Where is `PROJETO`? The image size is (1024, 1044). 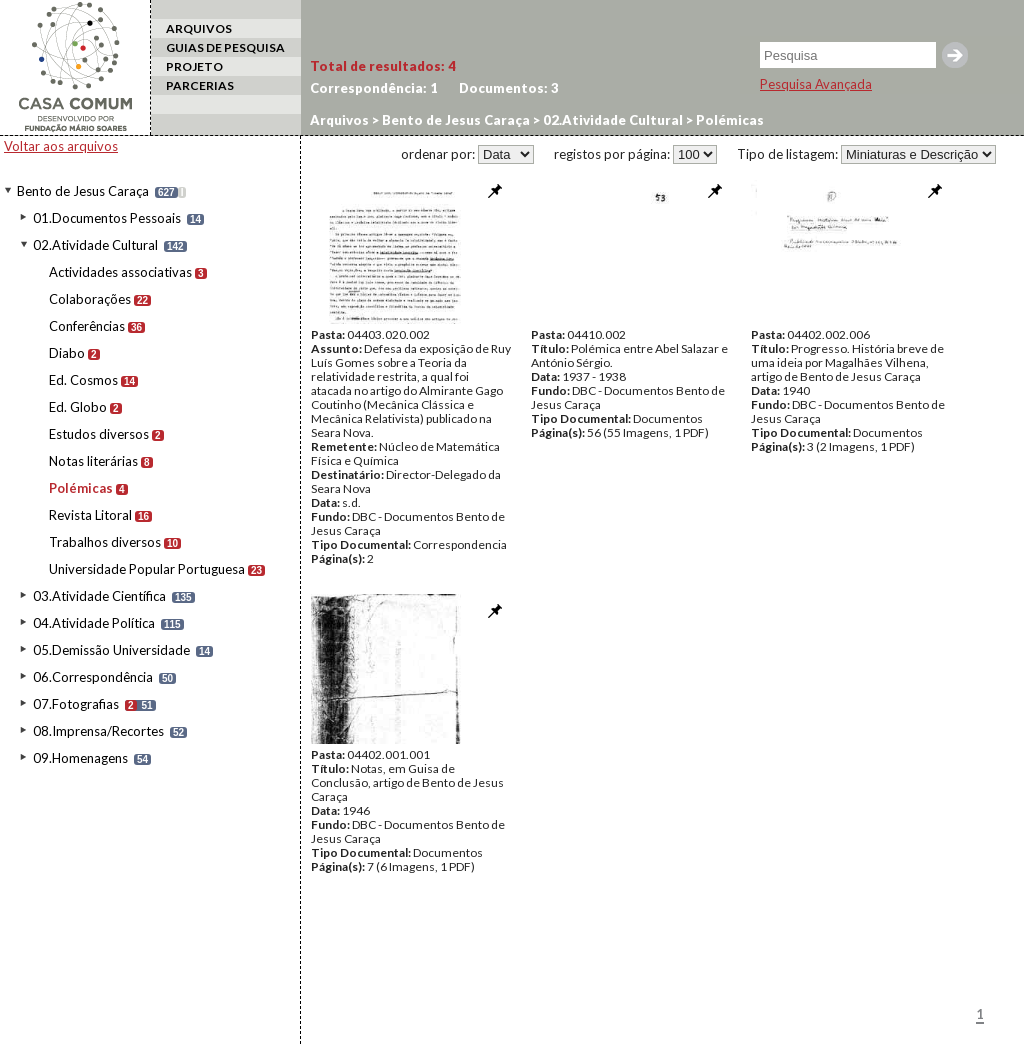 PROJETO is located at coordinates (194, 66).